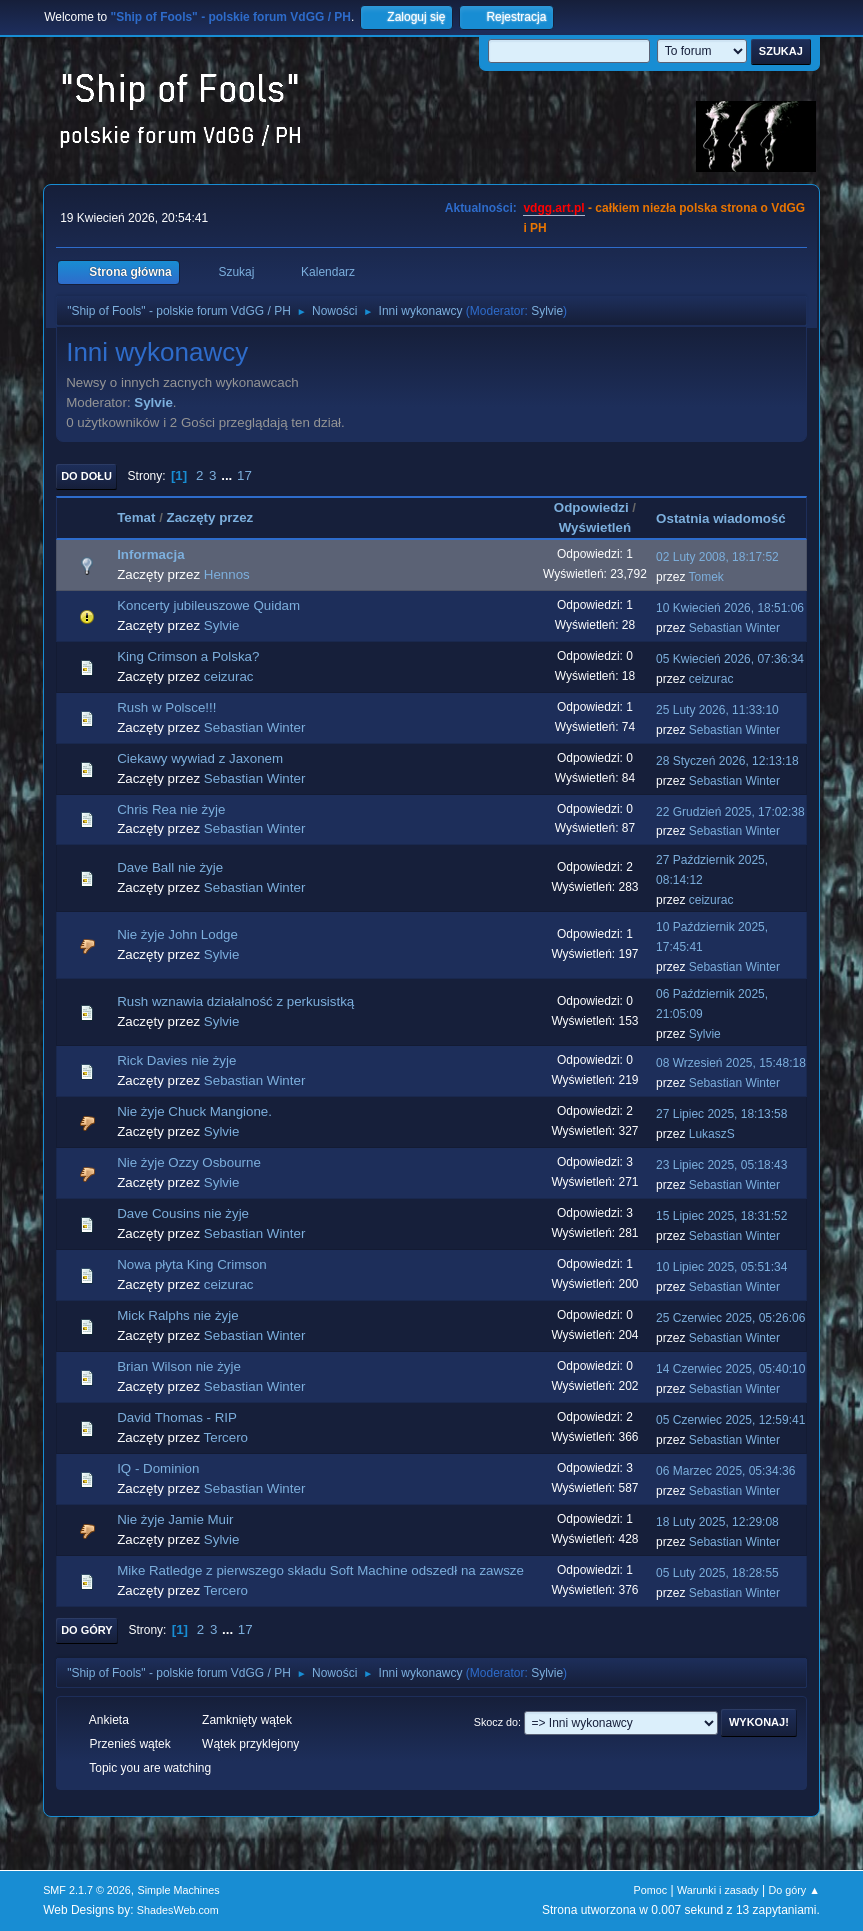 The image size is (863, 1931). Describe the element at coordinates (194, 1111) in the screenshot. I see `Nie żyje Chuck Mangione.` at that location.